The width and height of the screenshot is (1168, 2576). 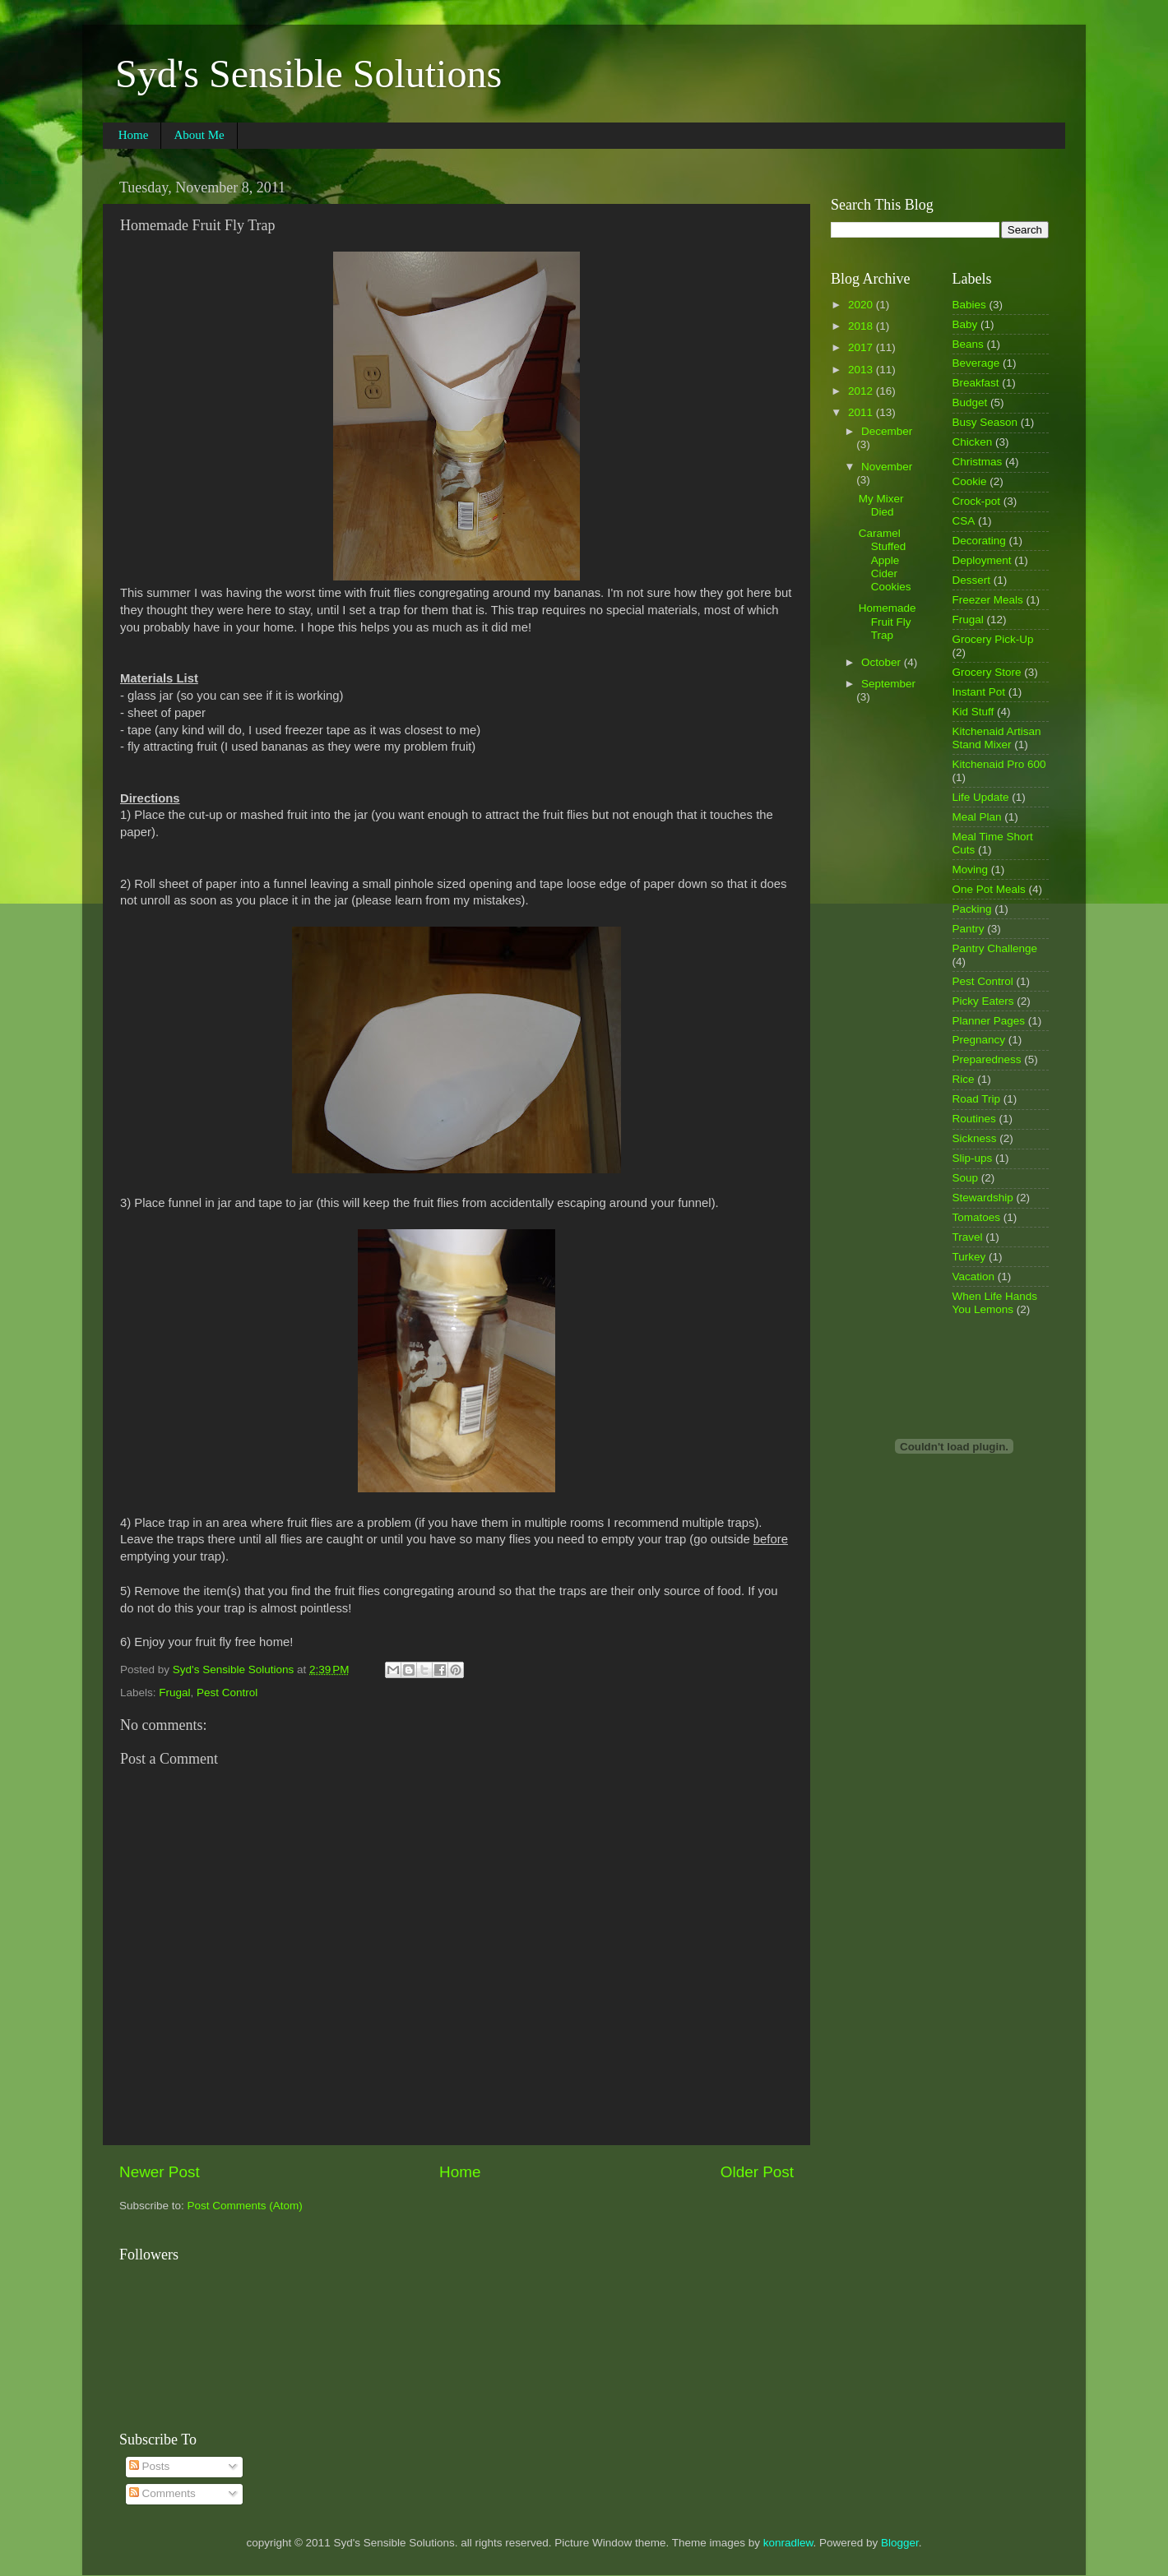 I want to click on konradlew, so click(x=788, y=2543).